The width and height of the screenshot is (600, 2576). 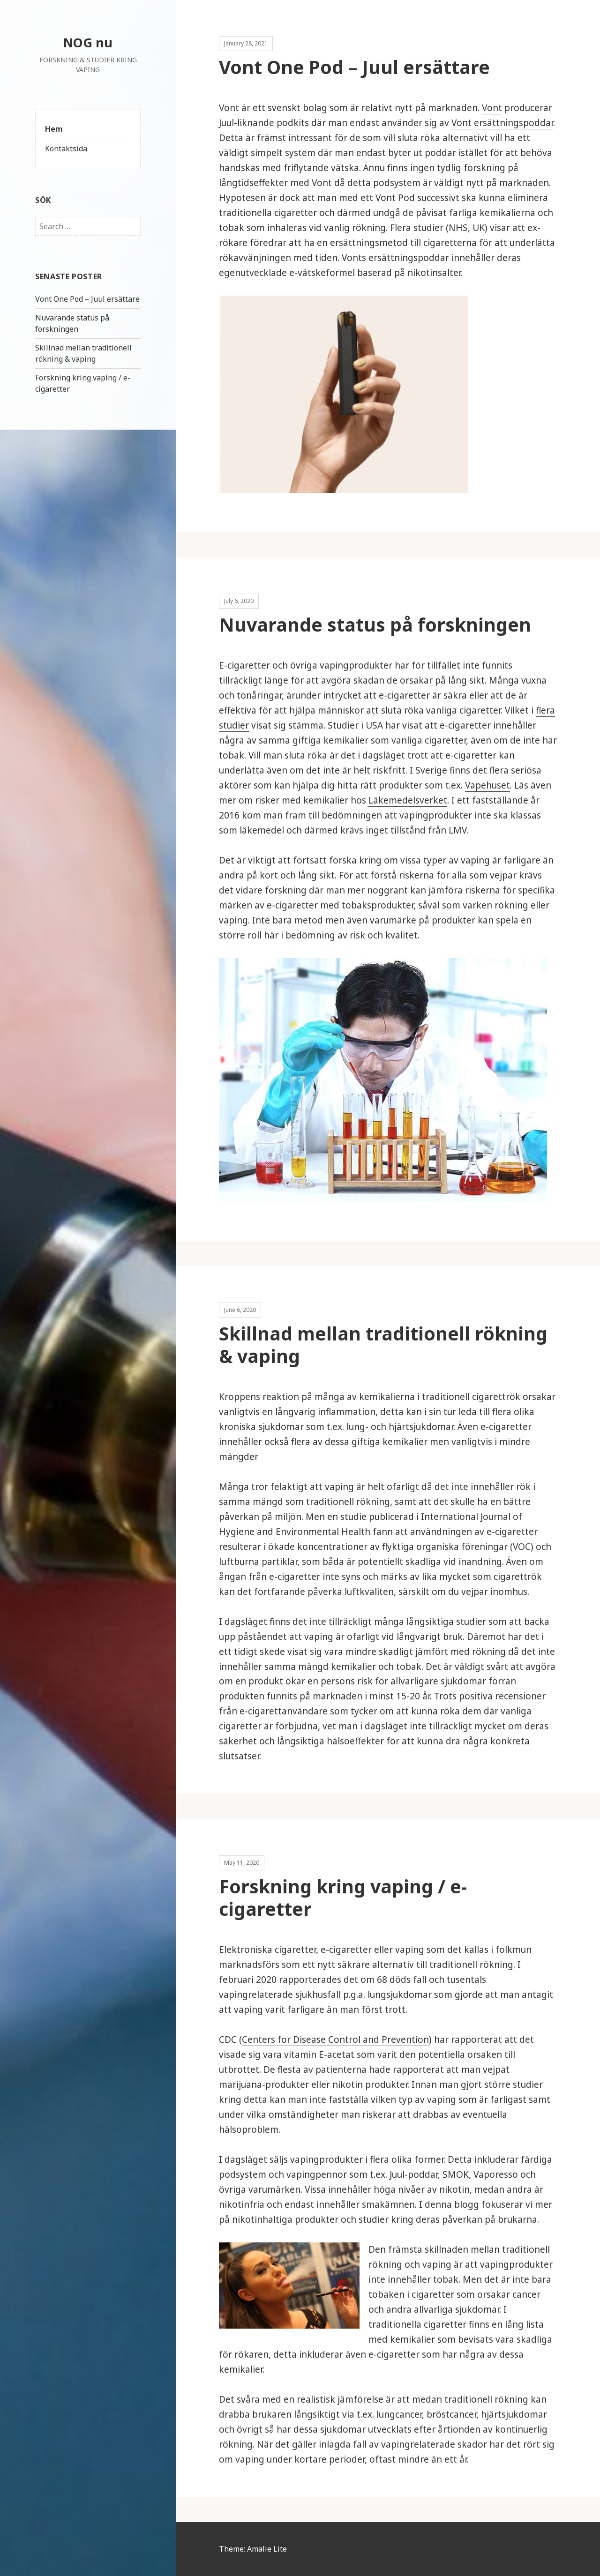 What do you see at coordinates (253, 2549) in the screenshot?
I see `Theme: Amalie Lite` at bounding box center [253, 2549].